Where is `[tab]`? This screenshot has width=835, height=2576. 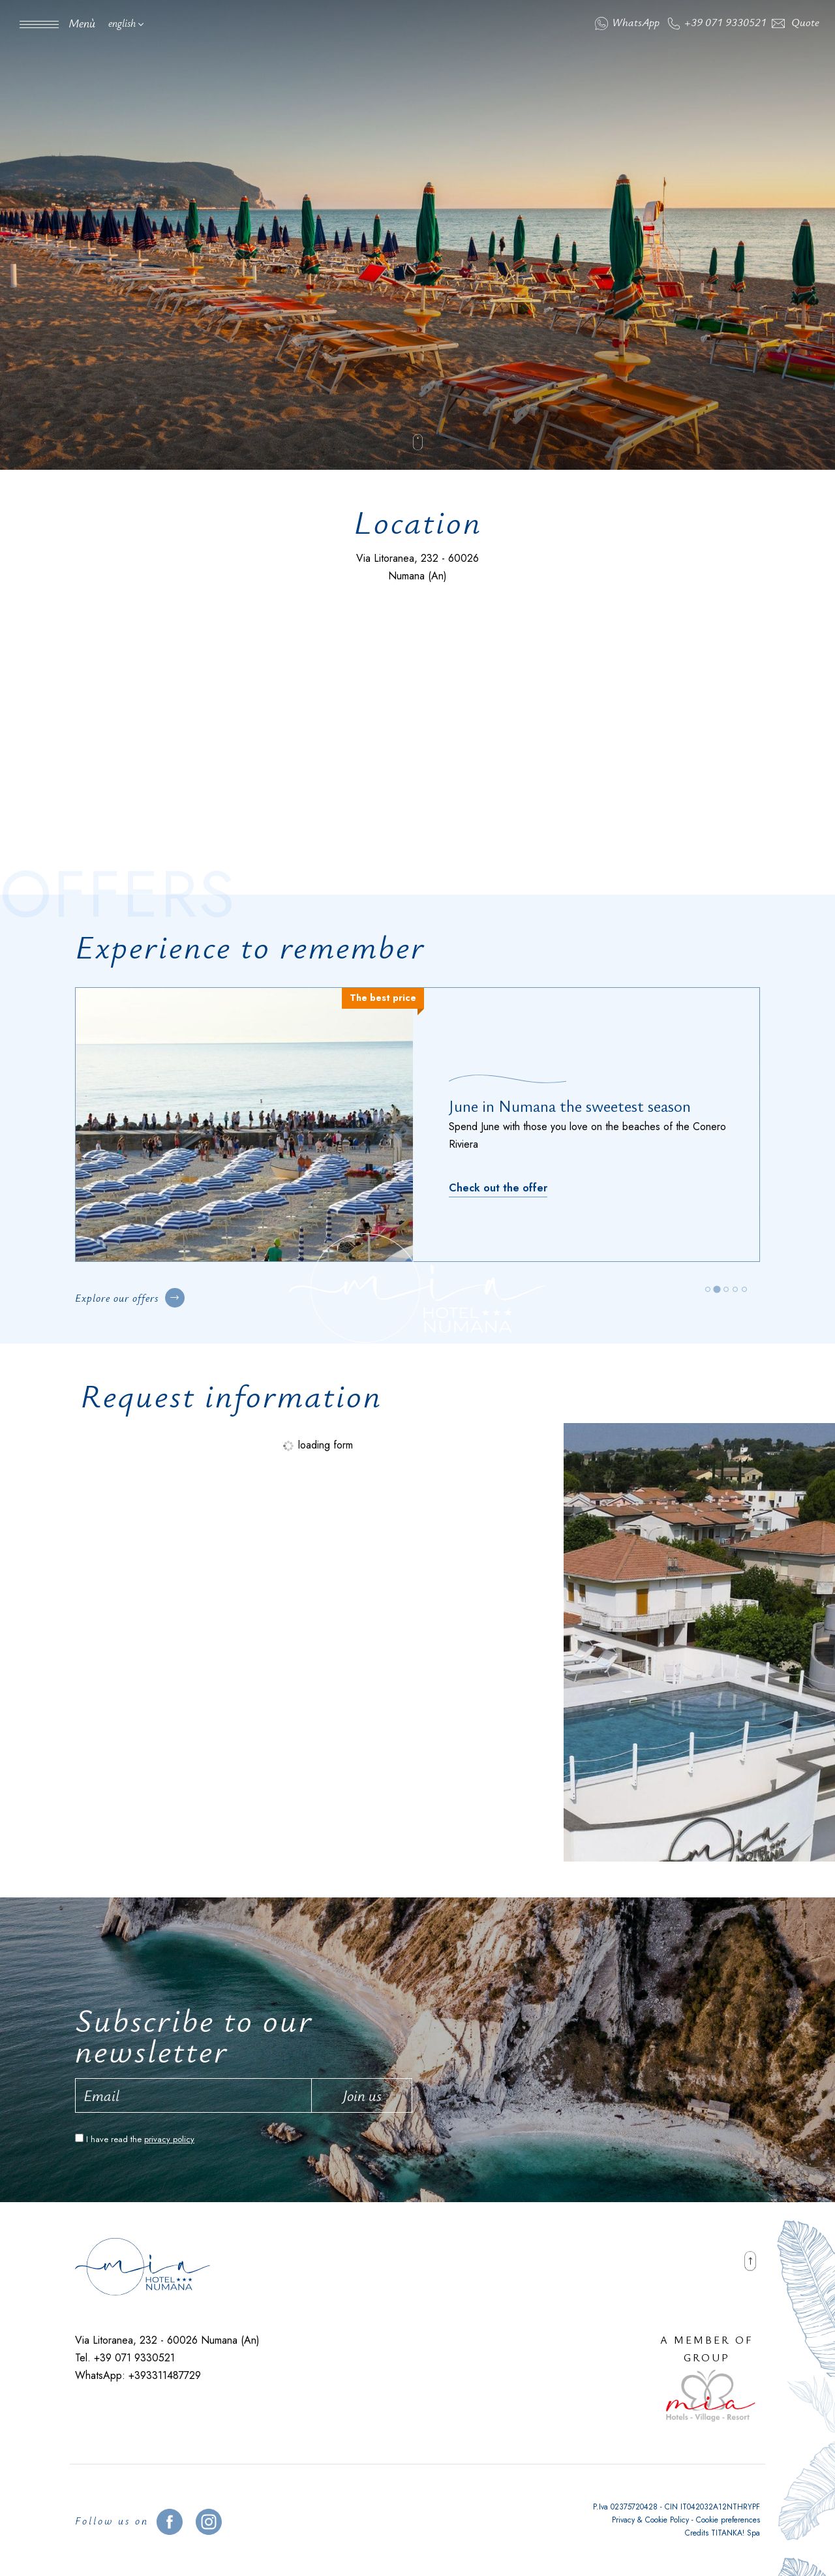
[tab] is located at coordinates (707, 1289).